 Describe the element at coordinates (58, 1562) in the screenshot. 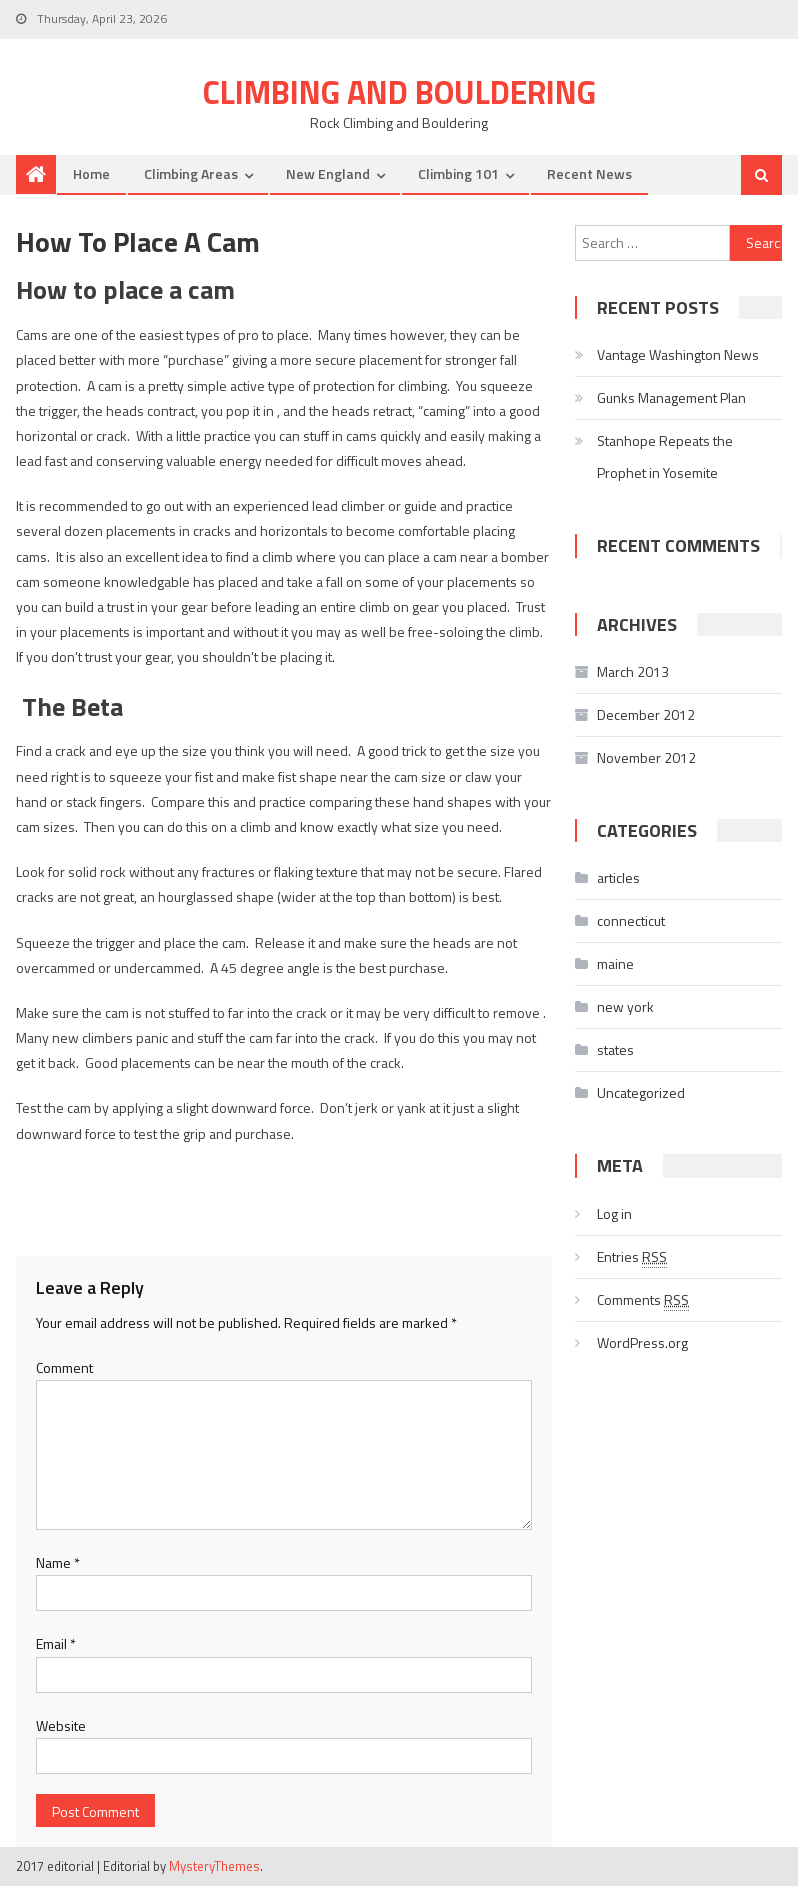

I see `Name` at that location.